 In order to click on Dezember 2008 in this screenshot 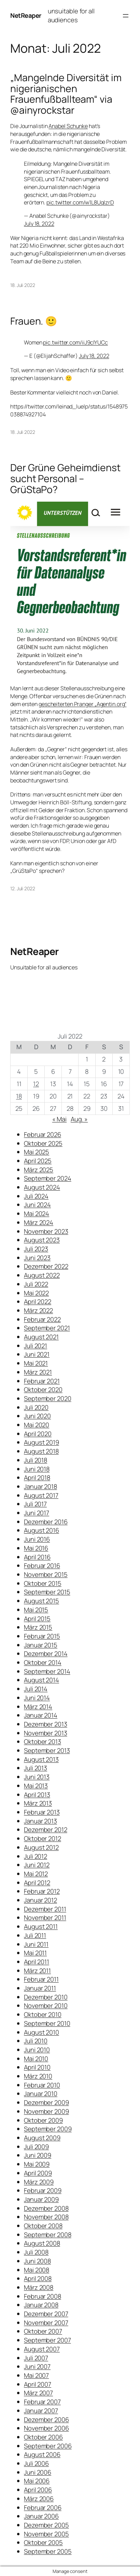, I will do `click(46, 2208)`.